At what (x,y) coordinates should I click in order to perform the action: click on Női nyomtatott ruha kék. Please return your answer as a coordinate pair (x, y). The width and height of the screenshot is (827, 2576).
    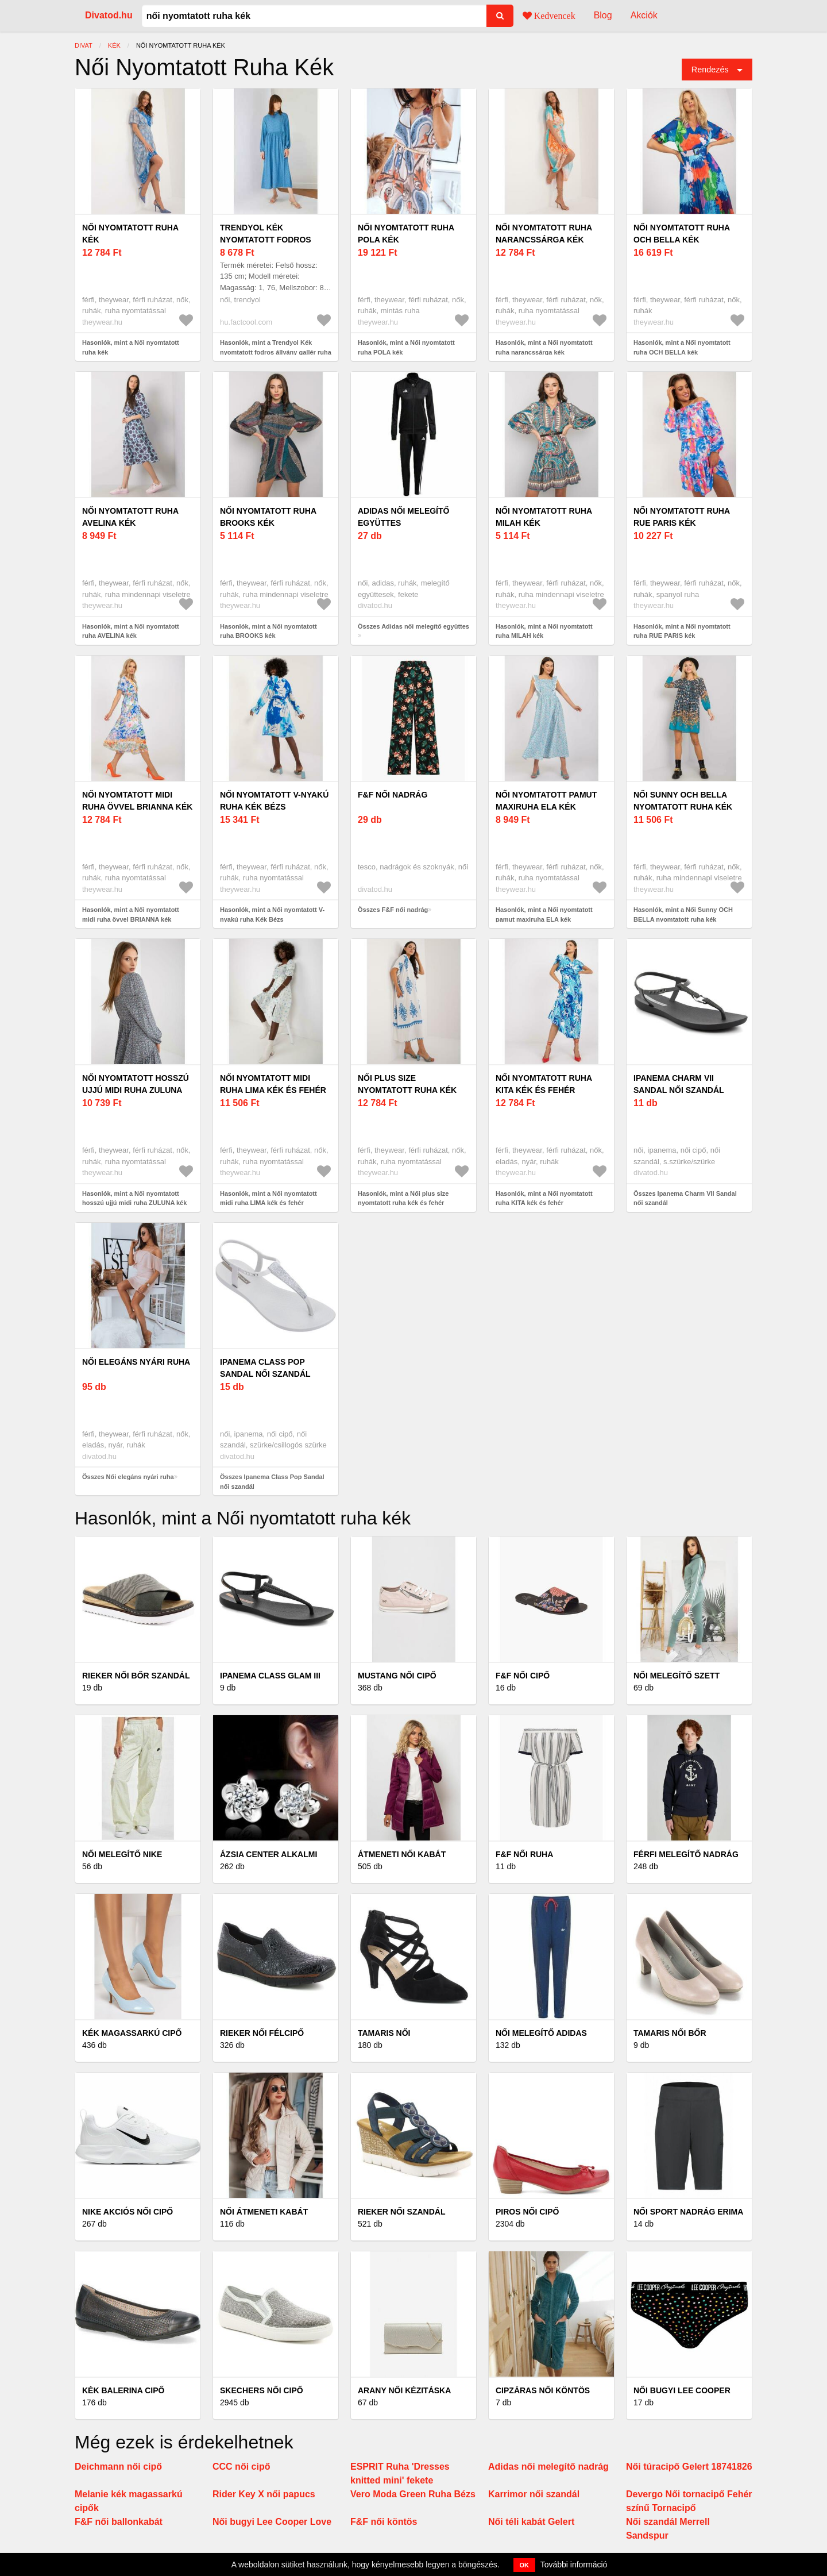
    Looking at the image, I should click on (130, 233).